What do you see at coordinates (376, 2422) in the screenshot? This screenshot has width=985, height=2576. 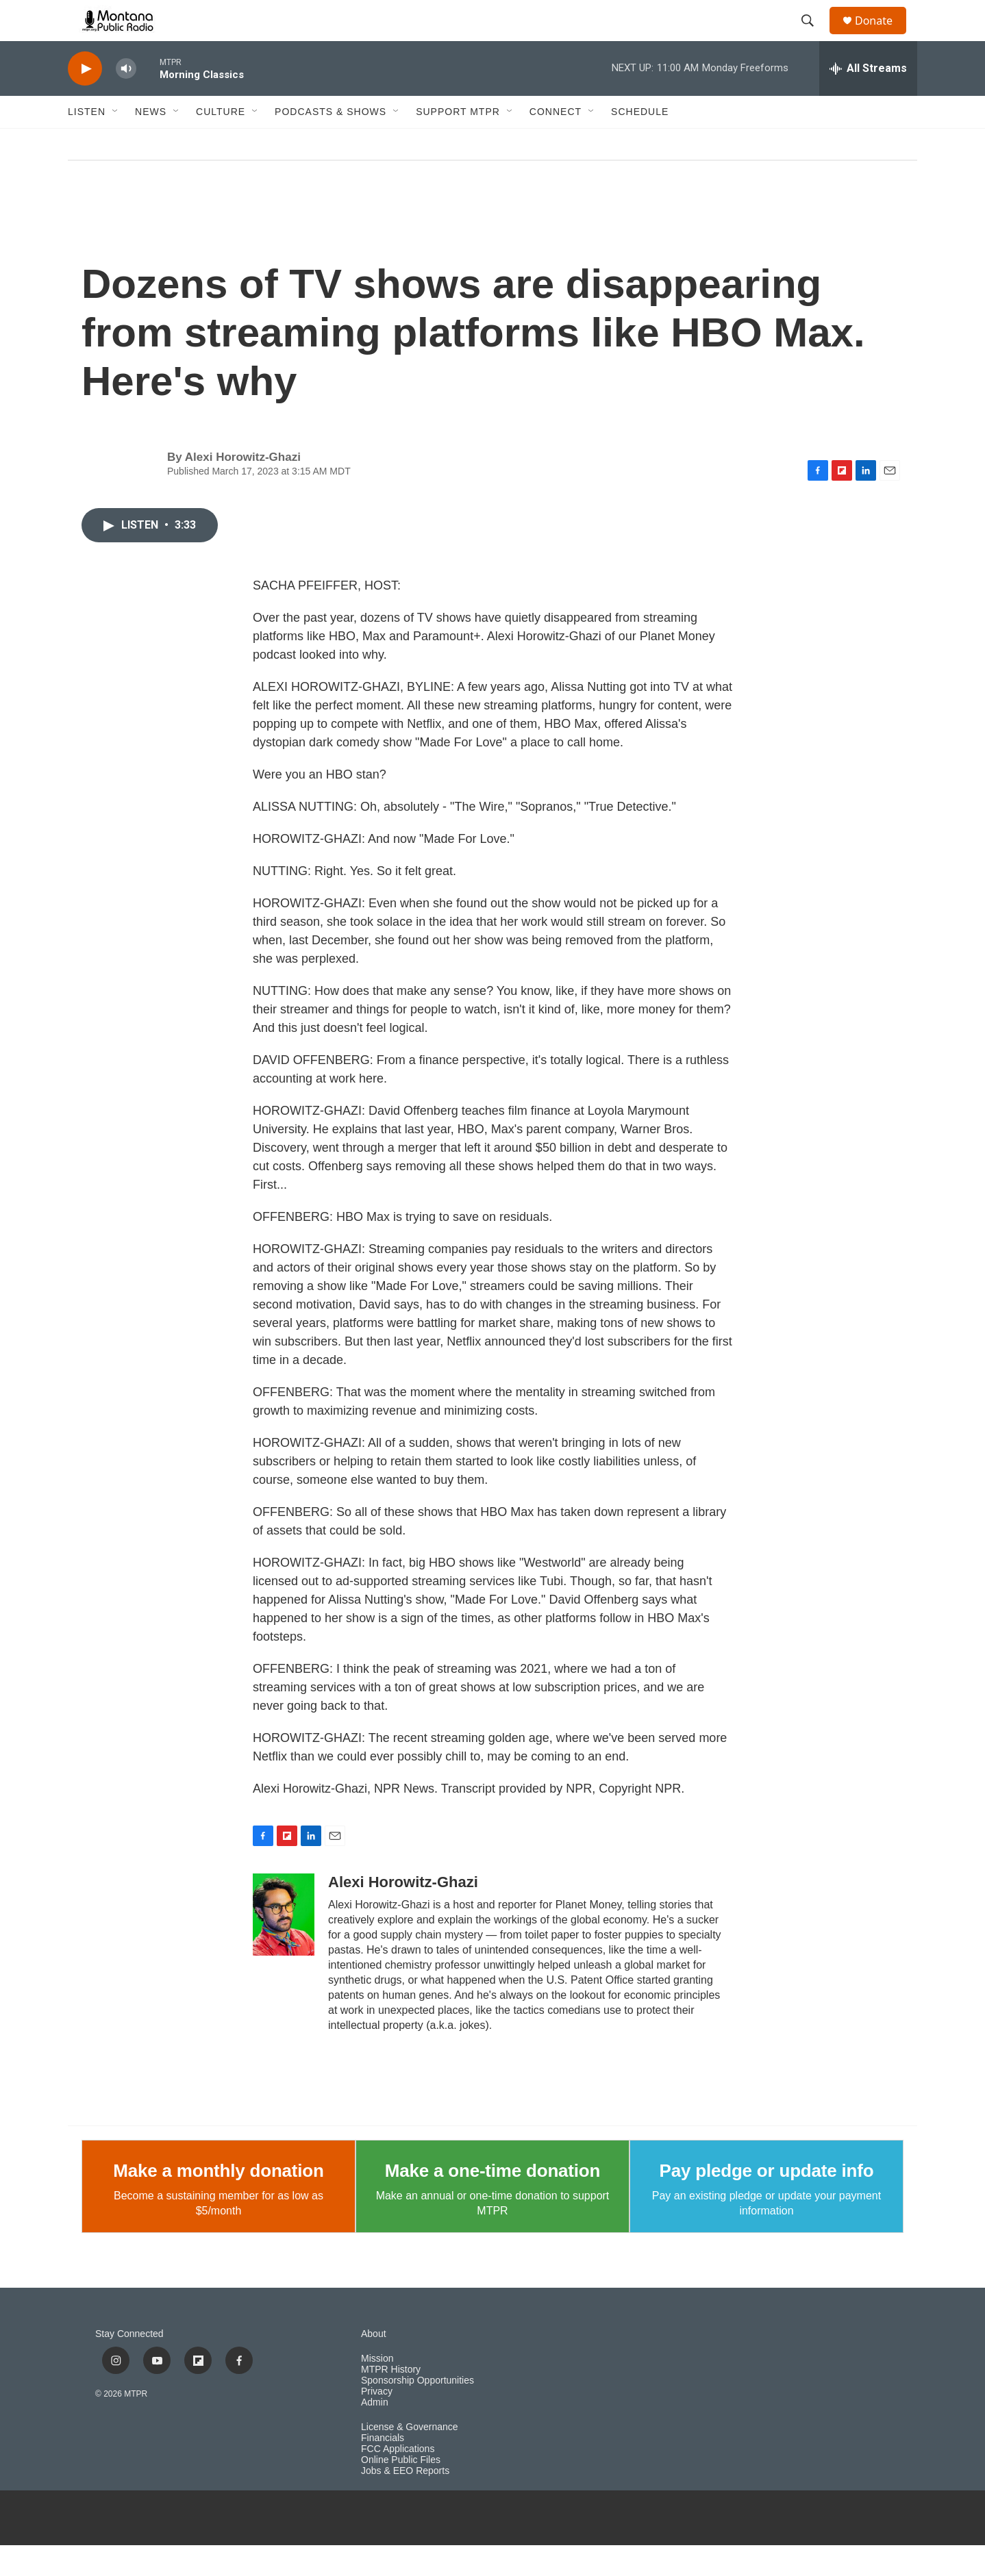 I see `Privacy` at bounding box center [376, 2422].